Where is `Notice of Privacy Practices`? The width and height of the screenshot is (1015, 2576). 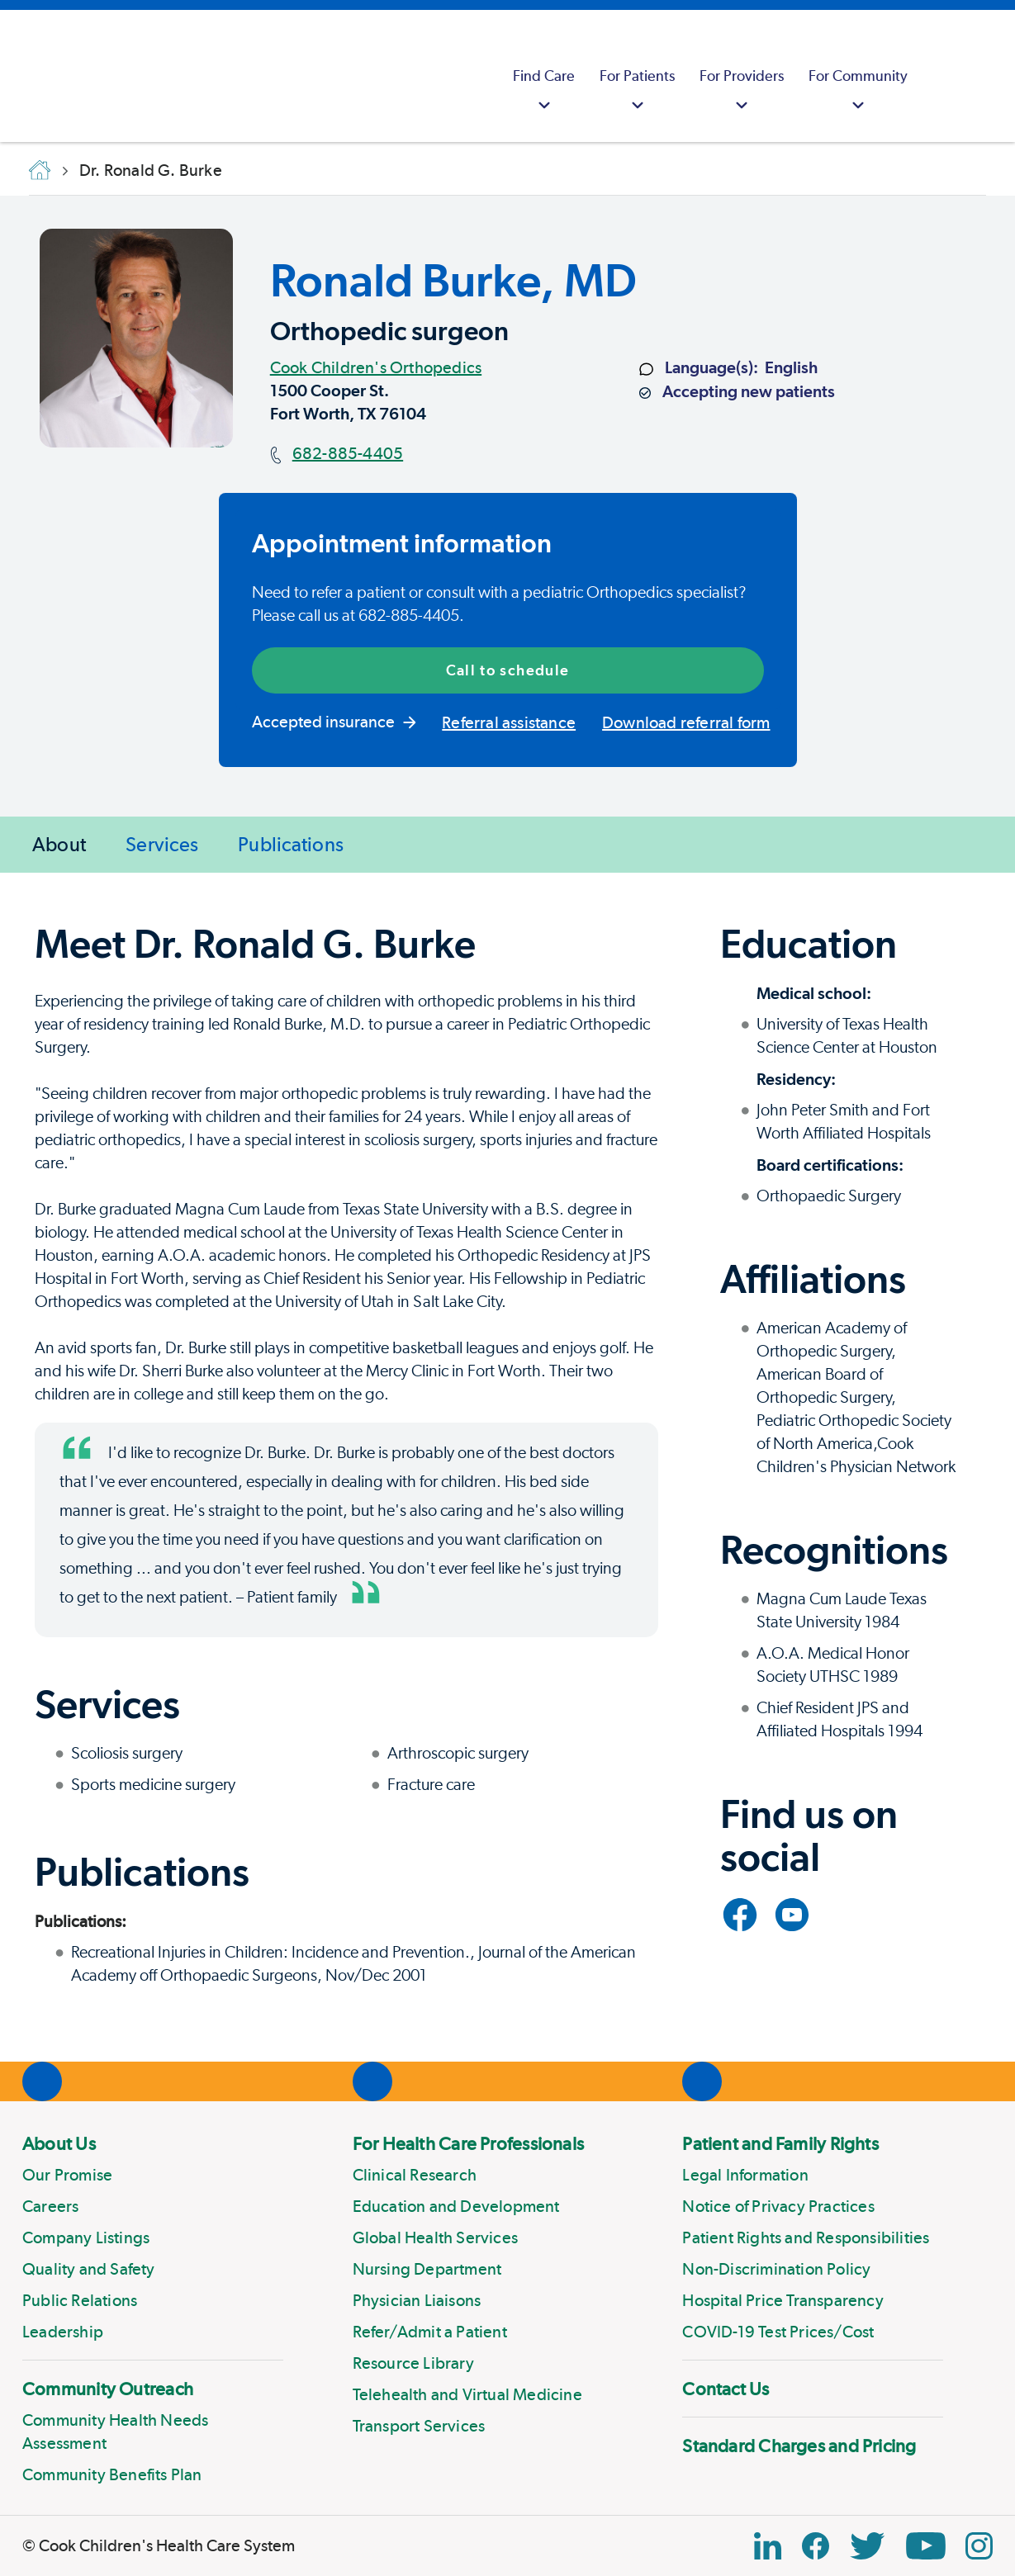
Notice of Privacy Practices is located at coordinates (778, 2206).